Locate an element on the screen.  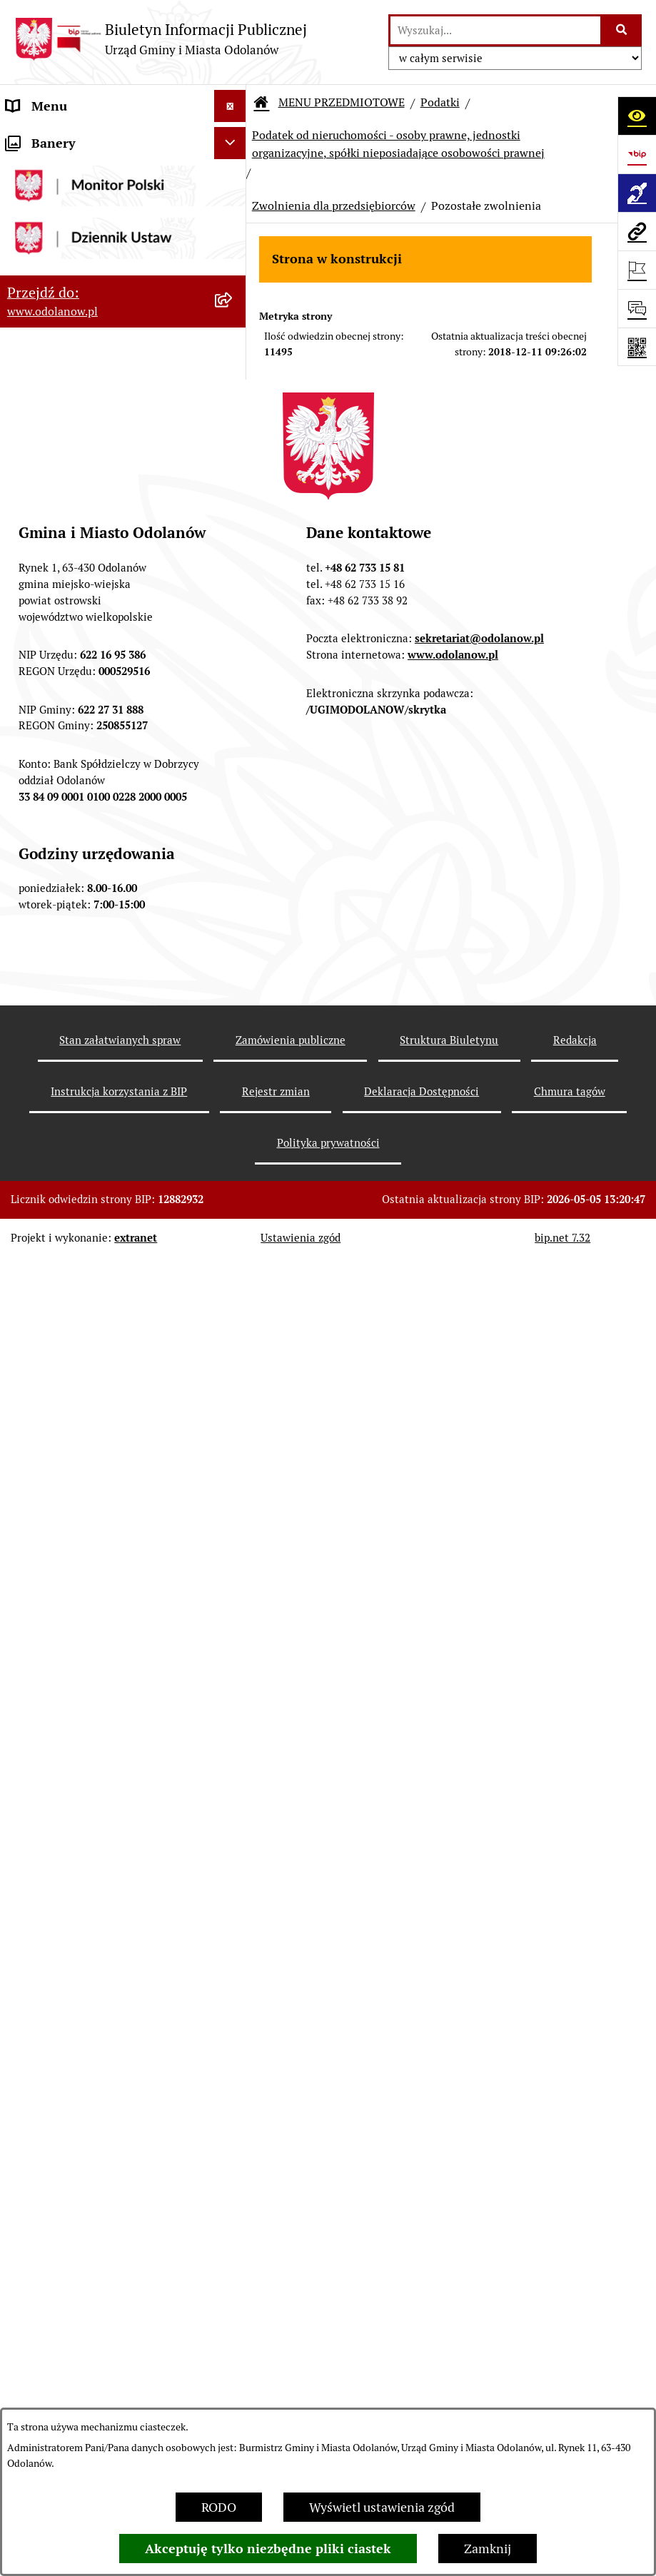
RODO is located at coordinates (218, 2507).